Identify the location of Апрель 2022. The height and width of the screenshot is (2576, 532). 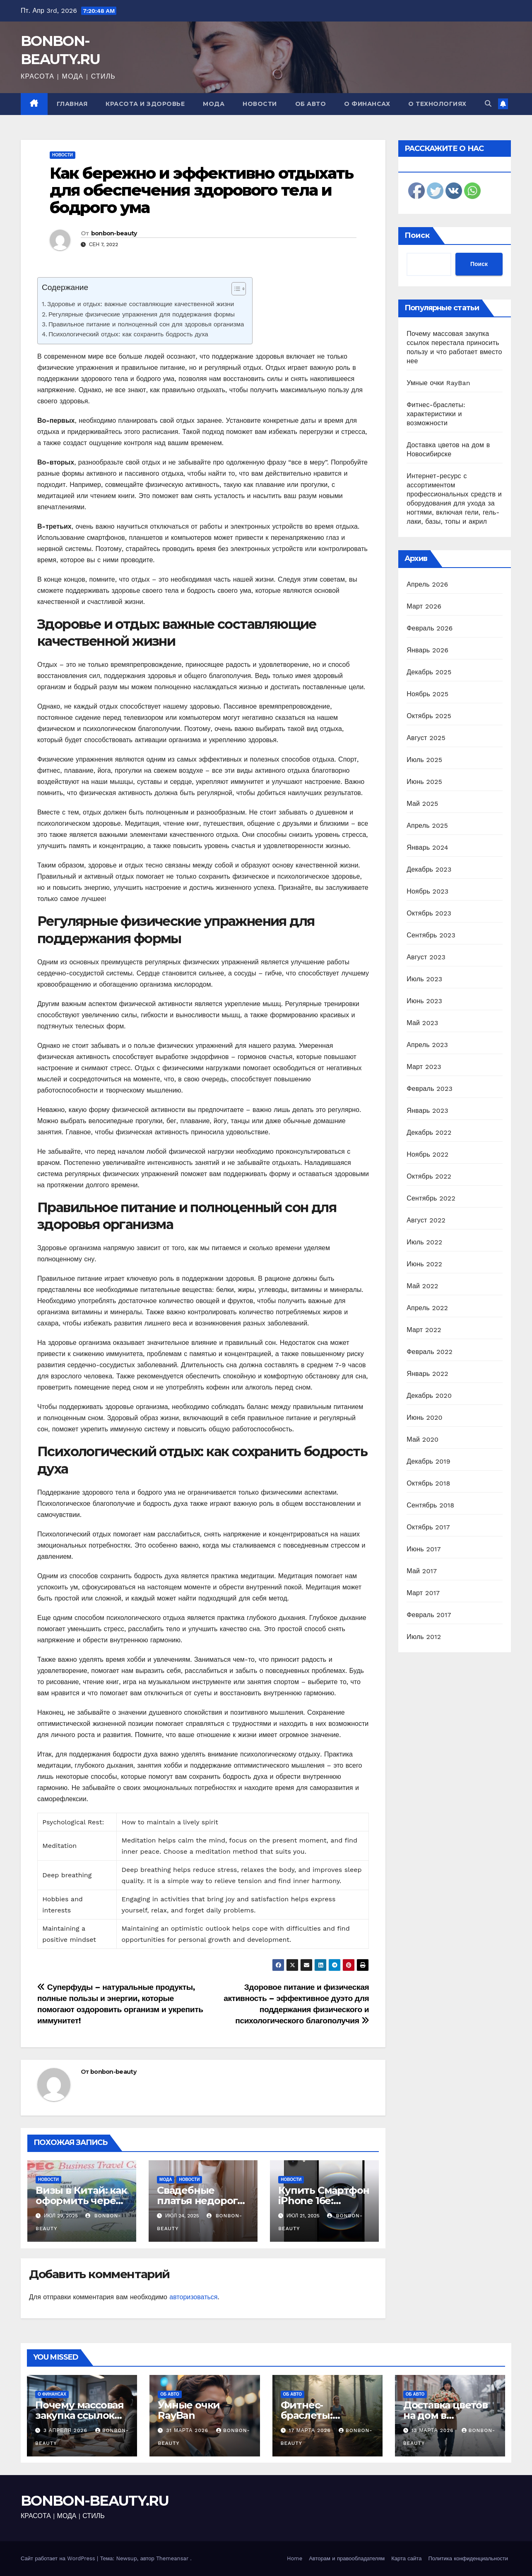
(427, 1308).